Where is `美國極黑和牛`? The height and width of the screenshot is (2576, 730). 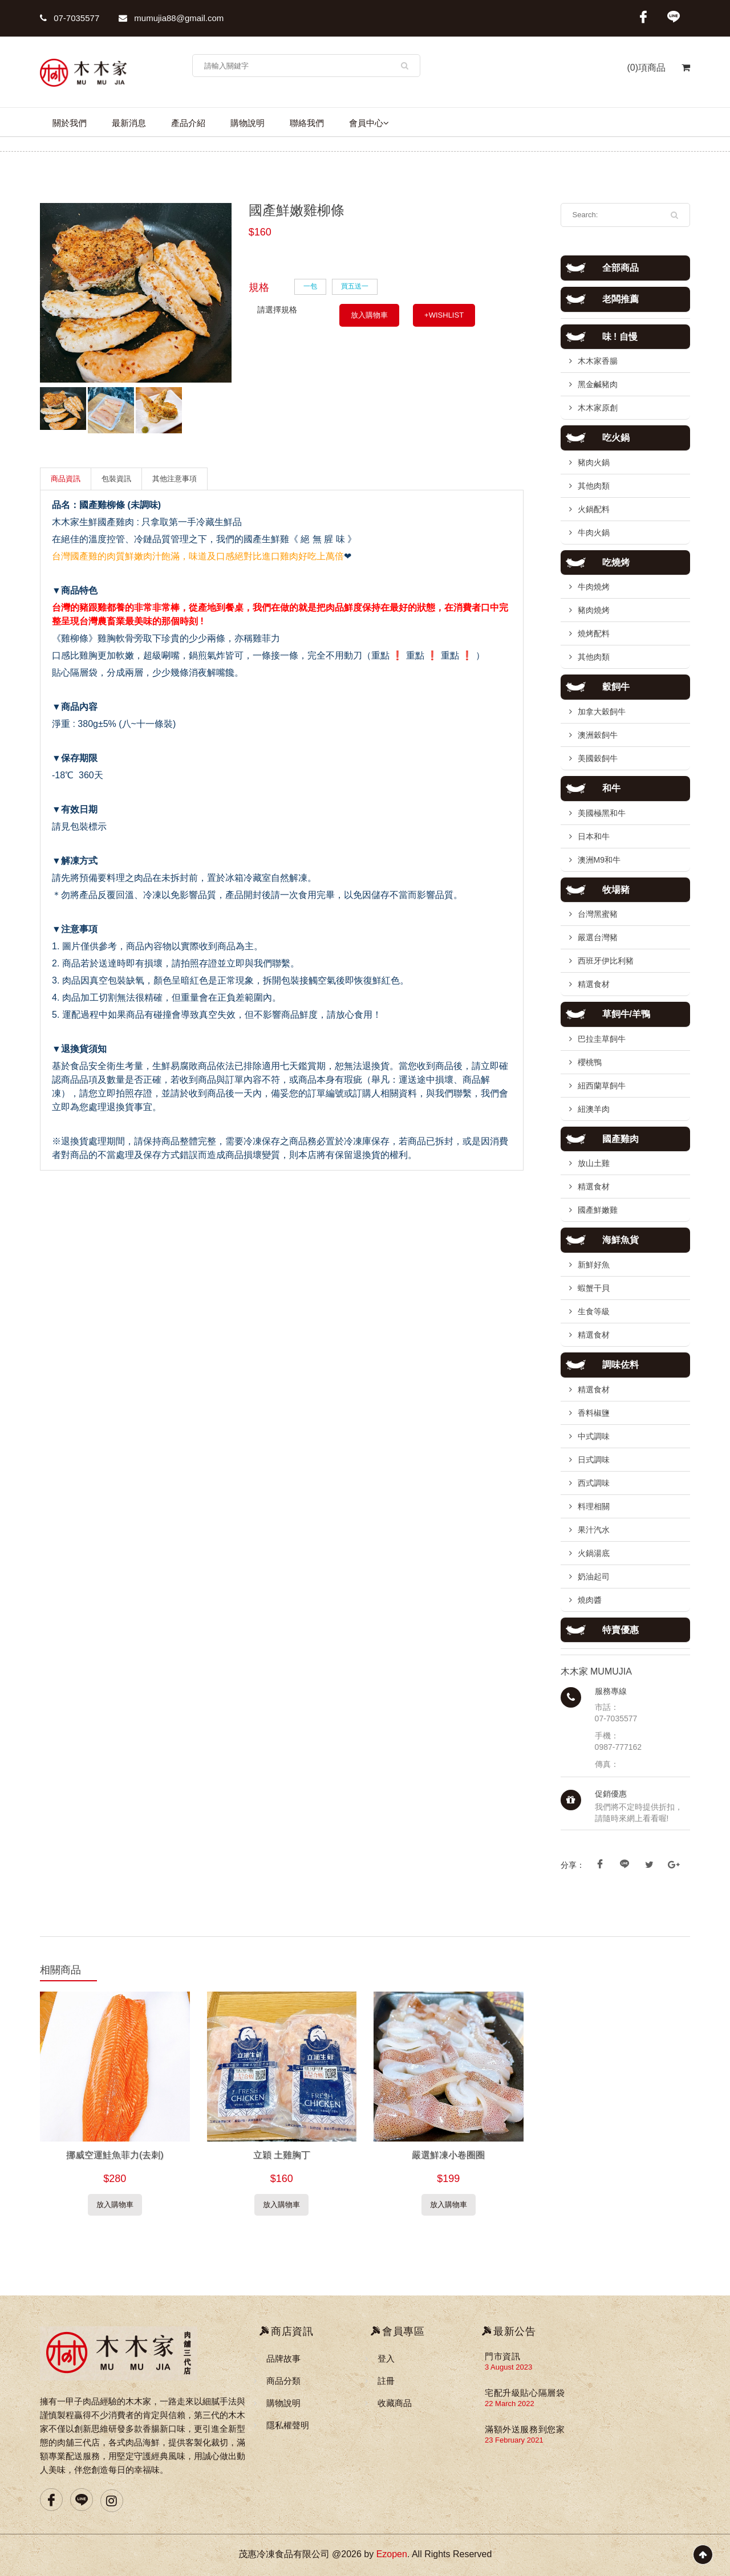 美國極黑和牛 is located at coordinates (602, 813).